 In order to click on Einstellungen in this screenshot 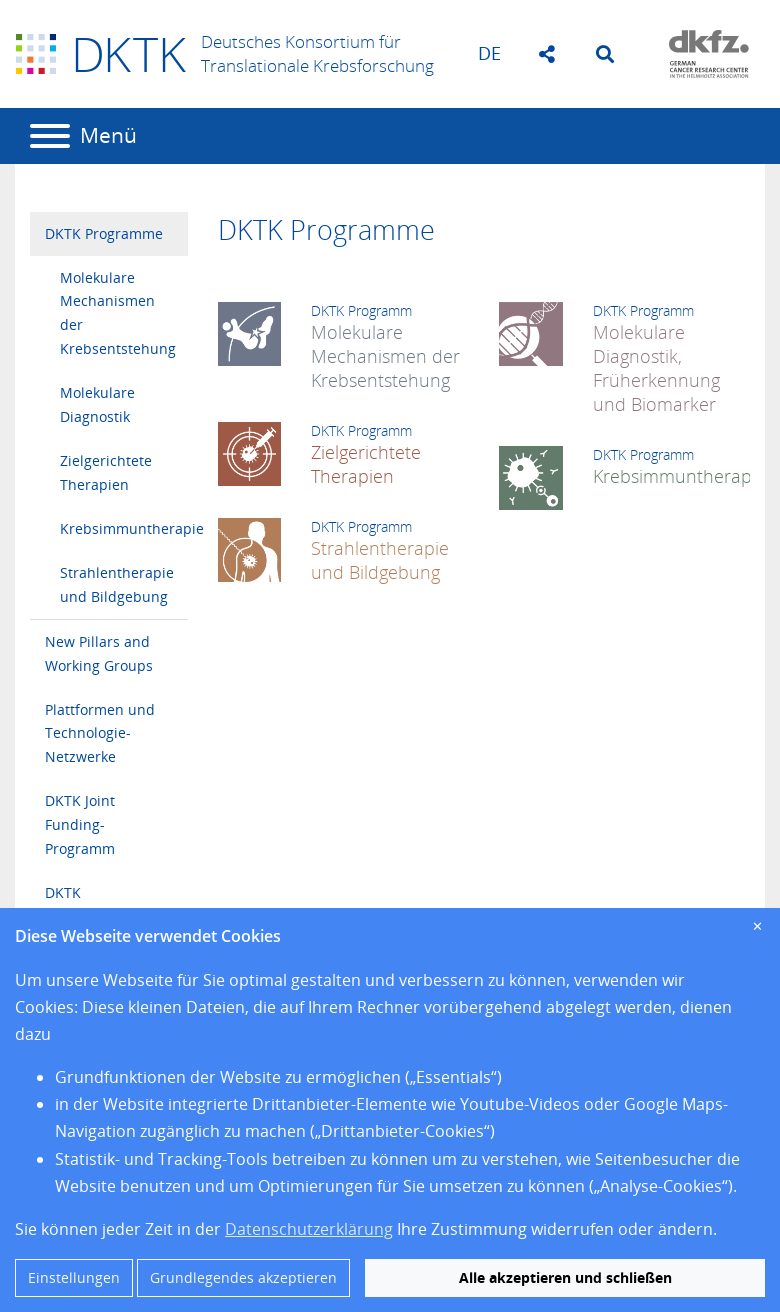, I will do `click(74, 1277)`.